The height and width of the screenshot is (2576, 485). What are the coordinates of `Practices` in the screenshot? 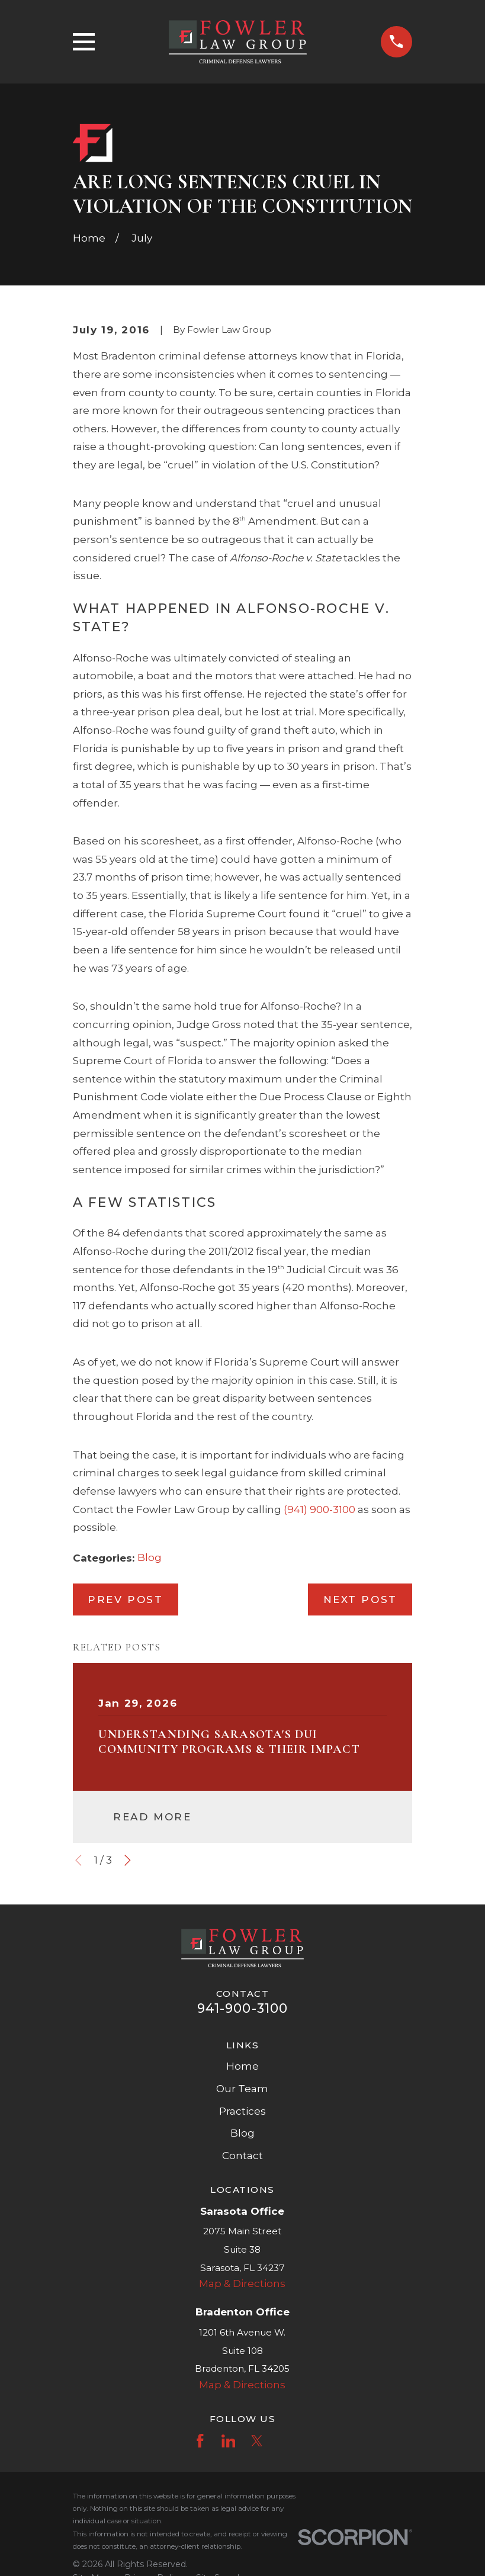 It's located at (242, 2111).